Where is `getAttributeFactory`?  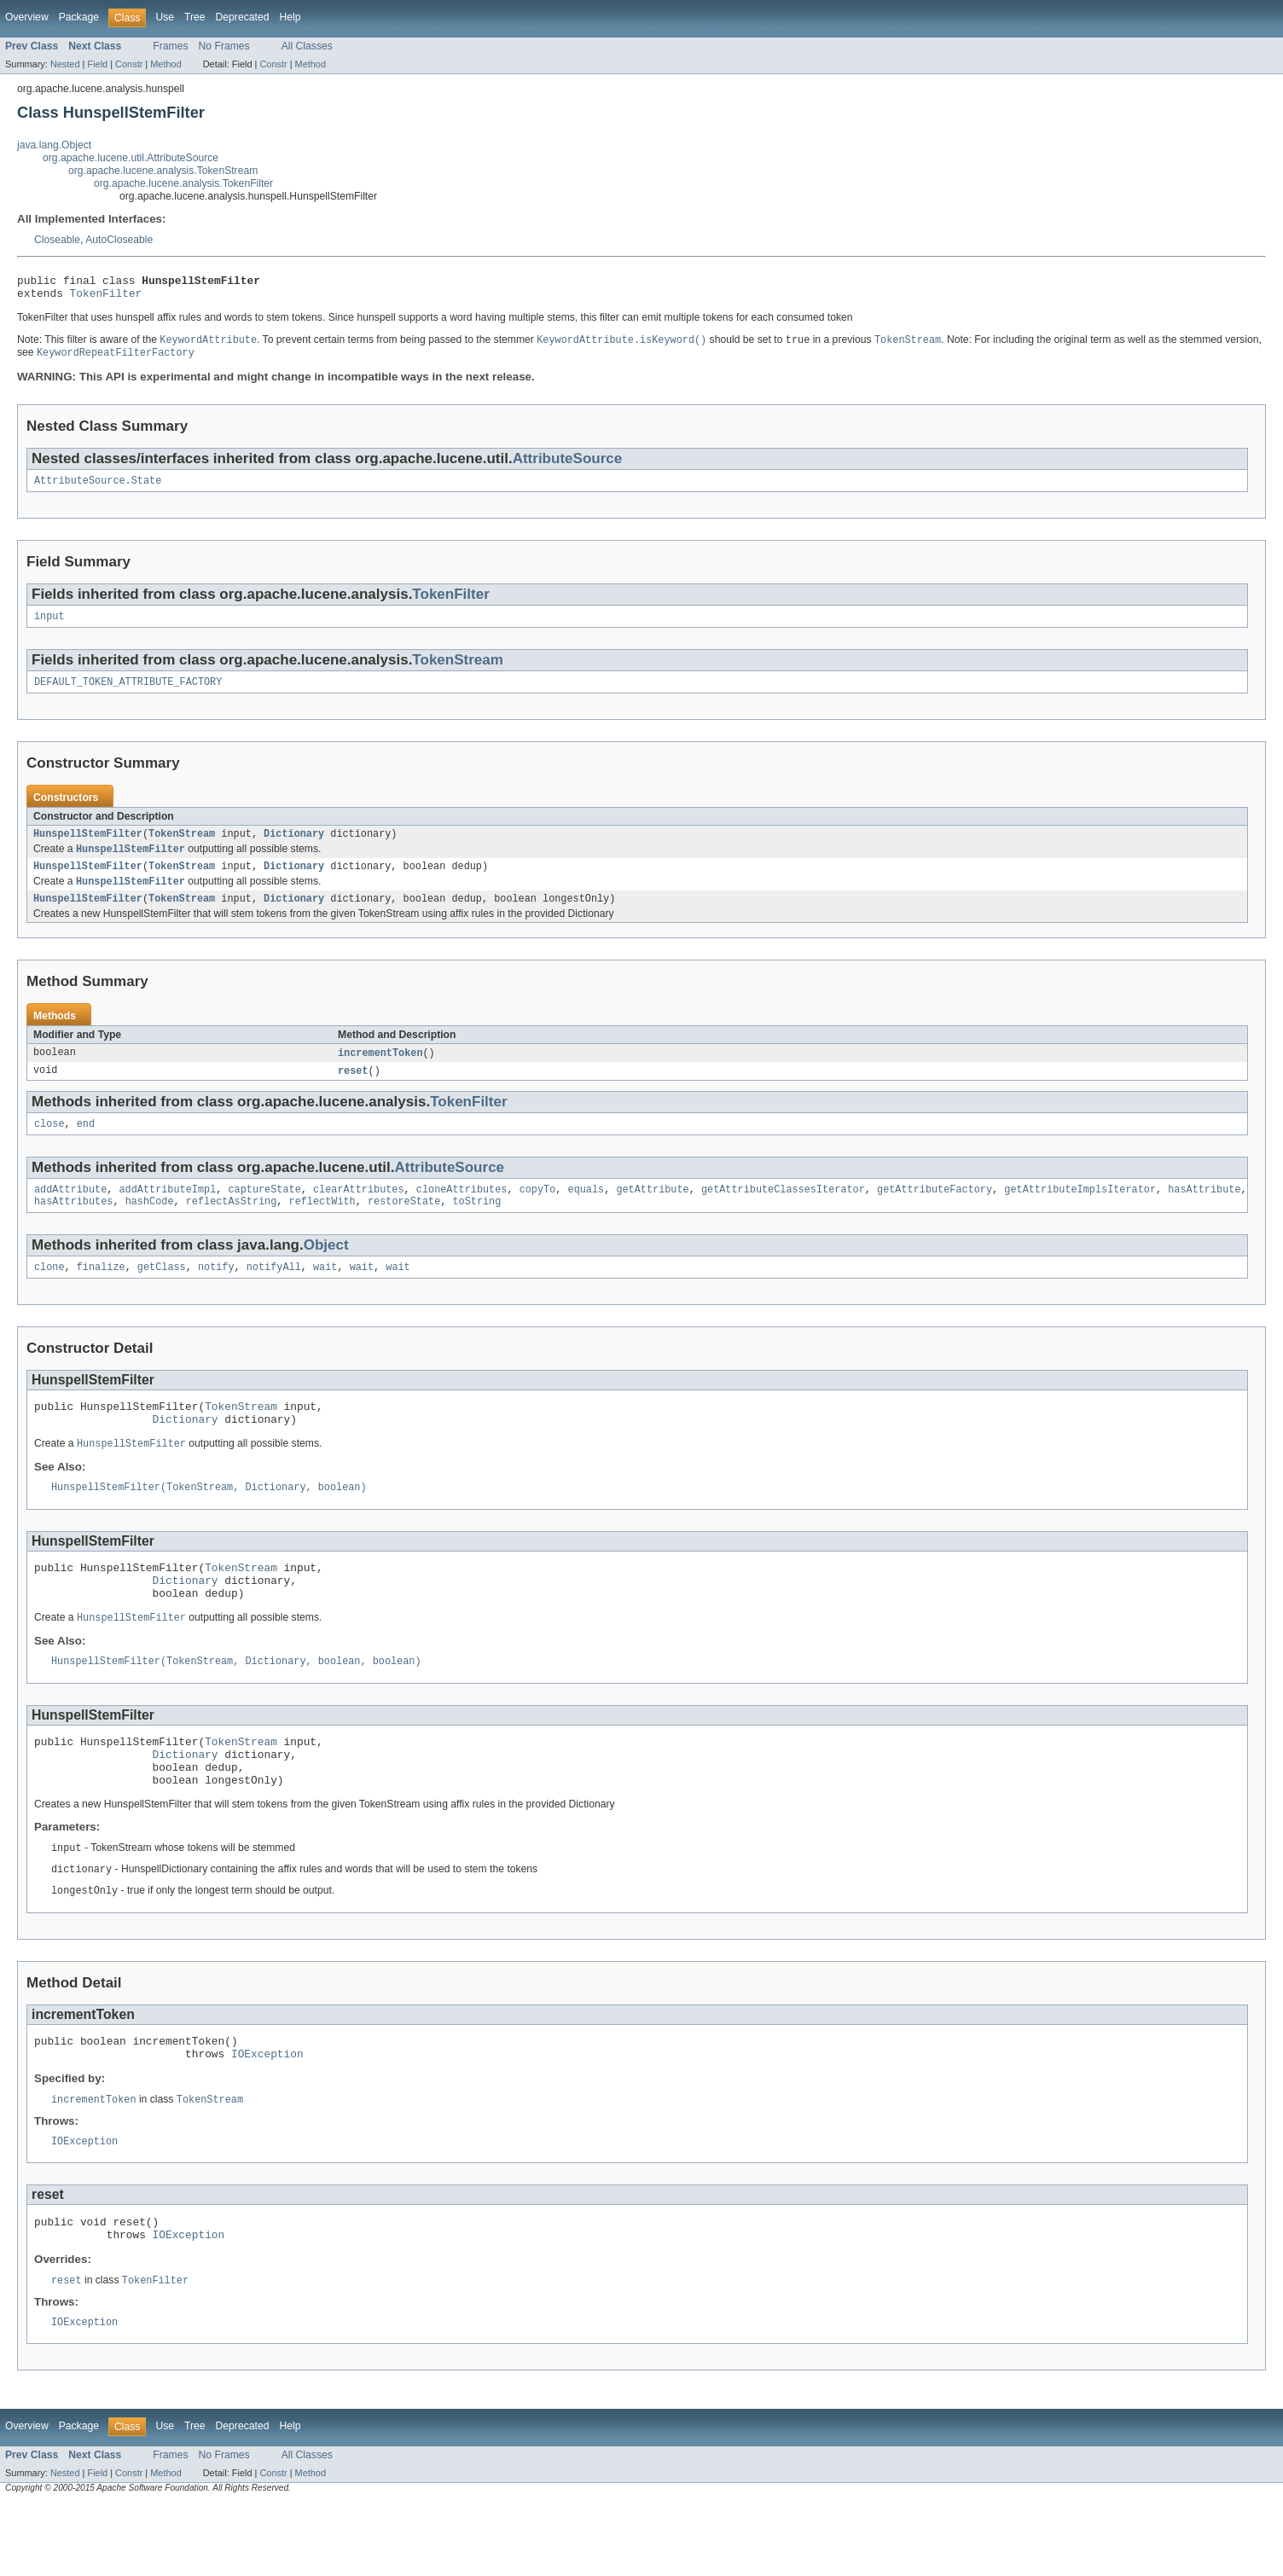 getAttributeFactory is located at coordinates (934, 1213).